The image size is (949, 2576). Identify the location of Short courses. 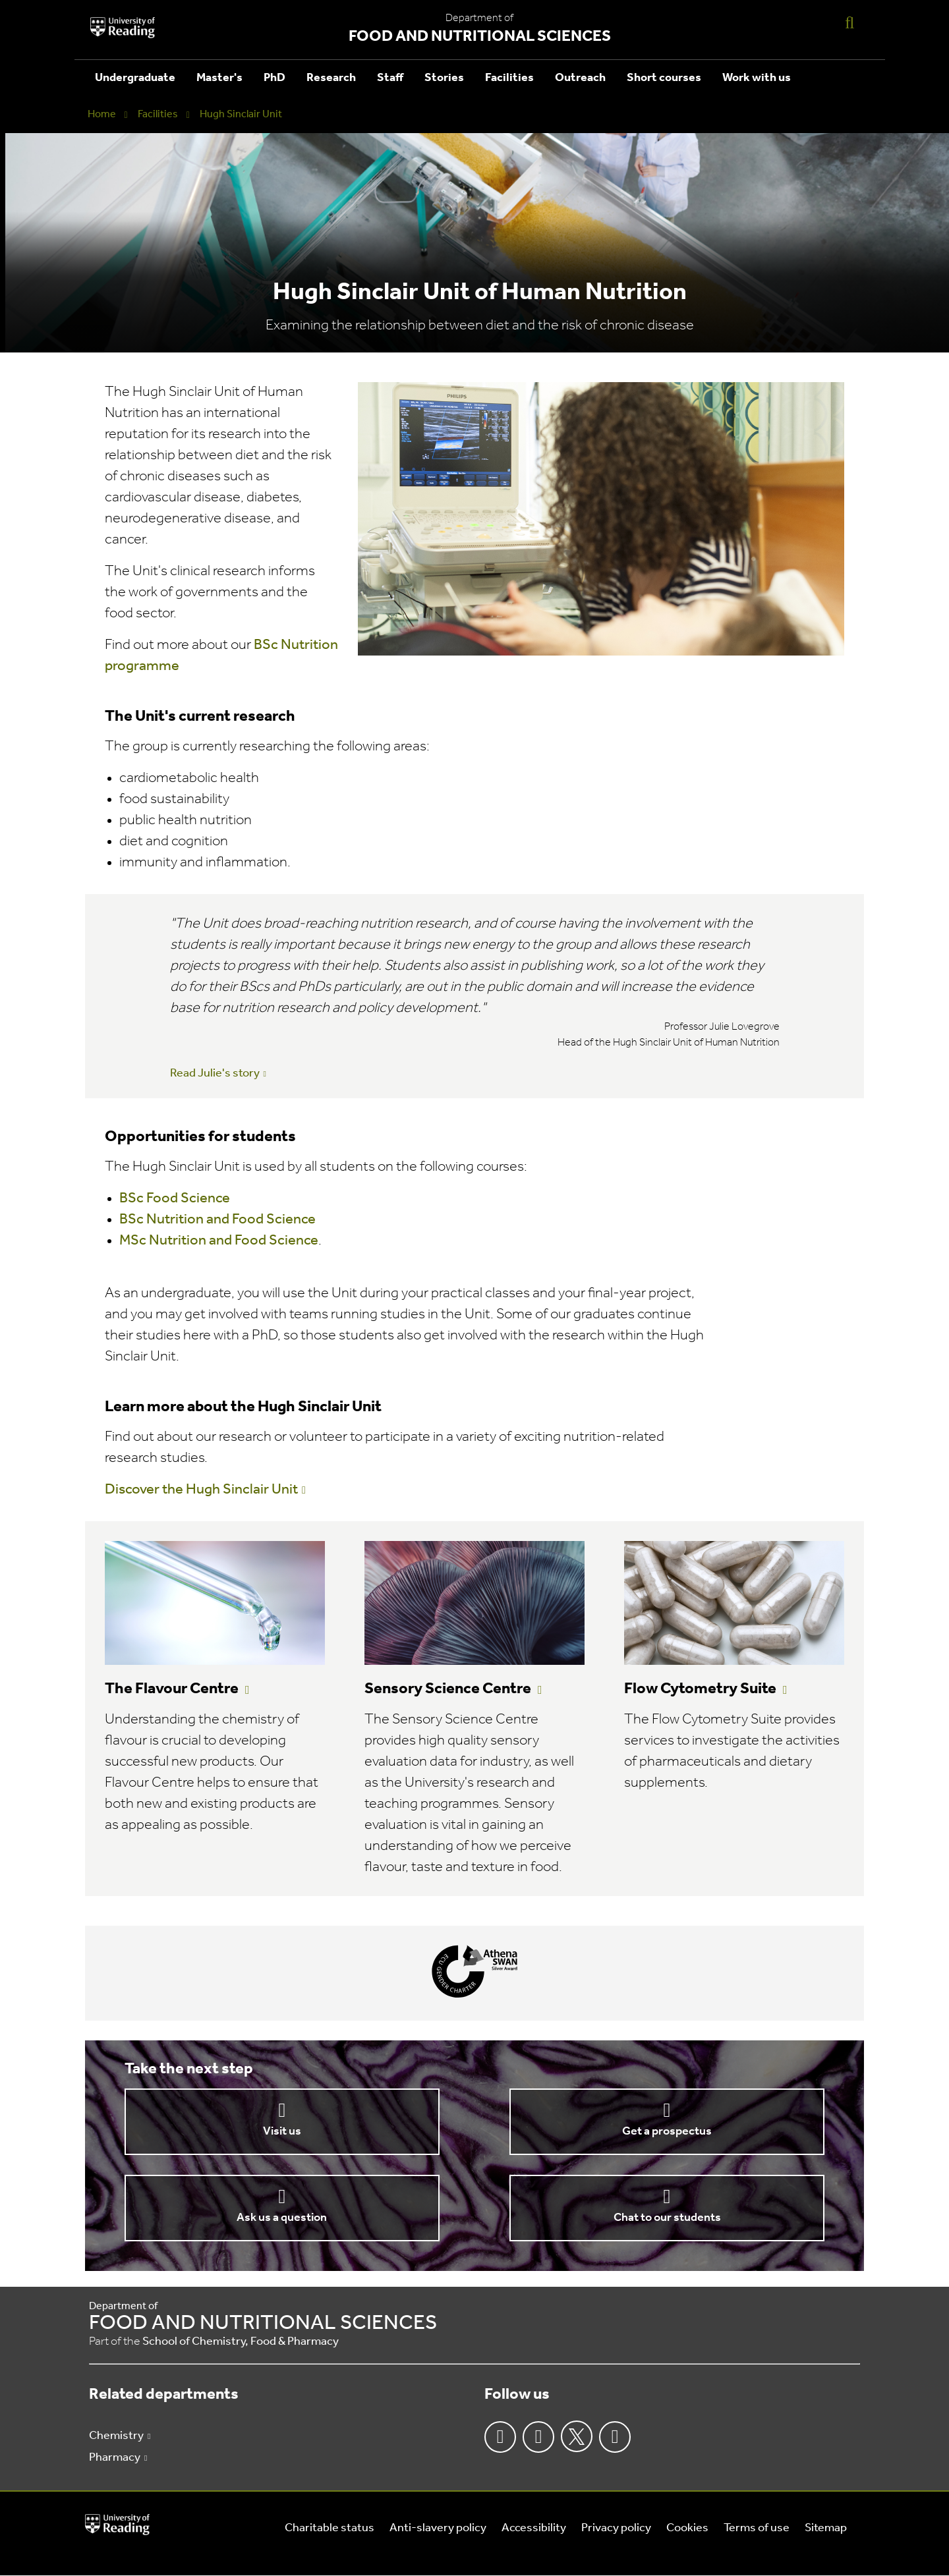
(664, 78).